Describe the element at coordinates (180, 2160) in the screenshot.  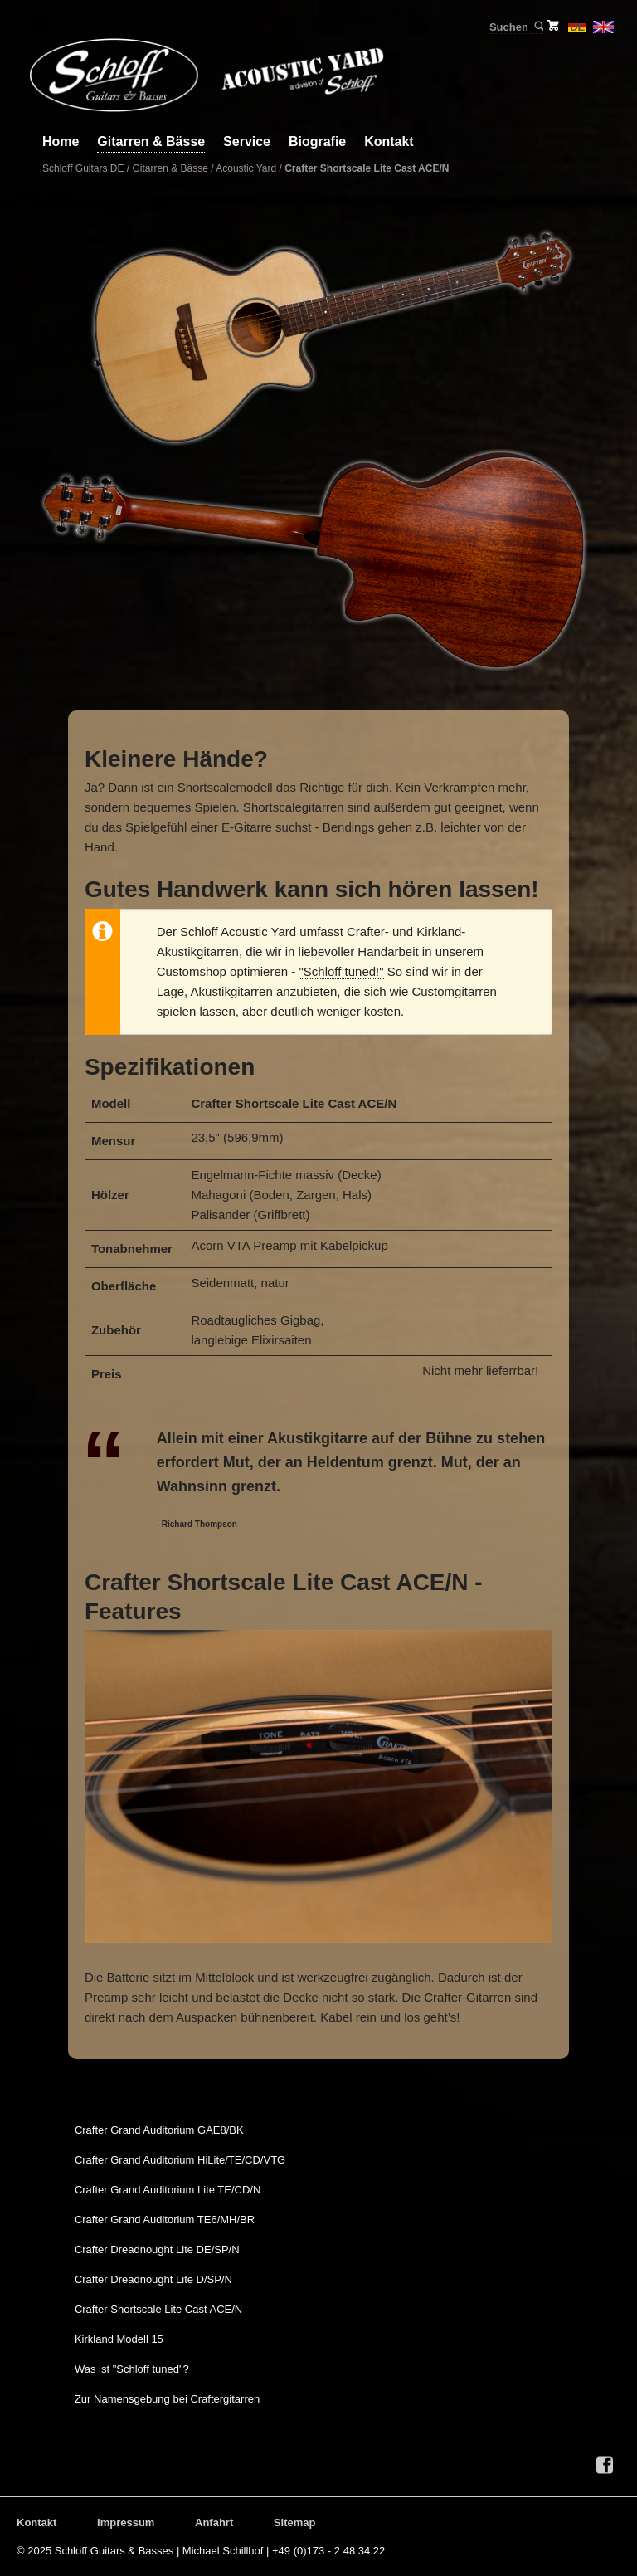
I see `Crafter Grand Auditorium HiLite/TE/CD/VTG` at that location.